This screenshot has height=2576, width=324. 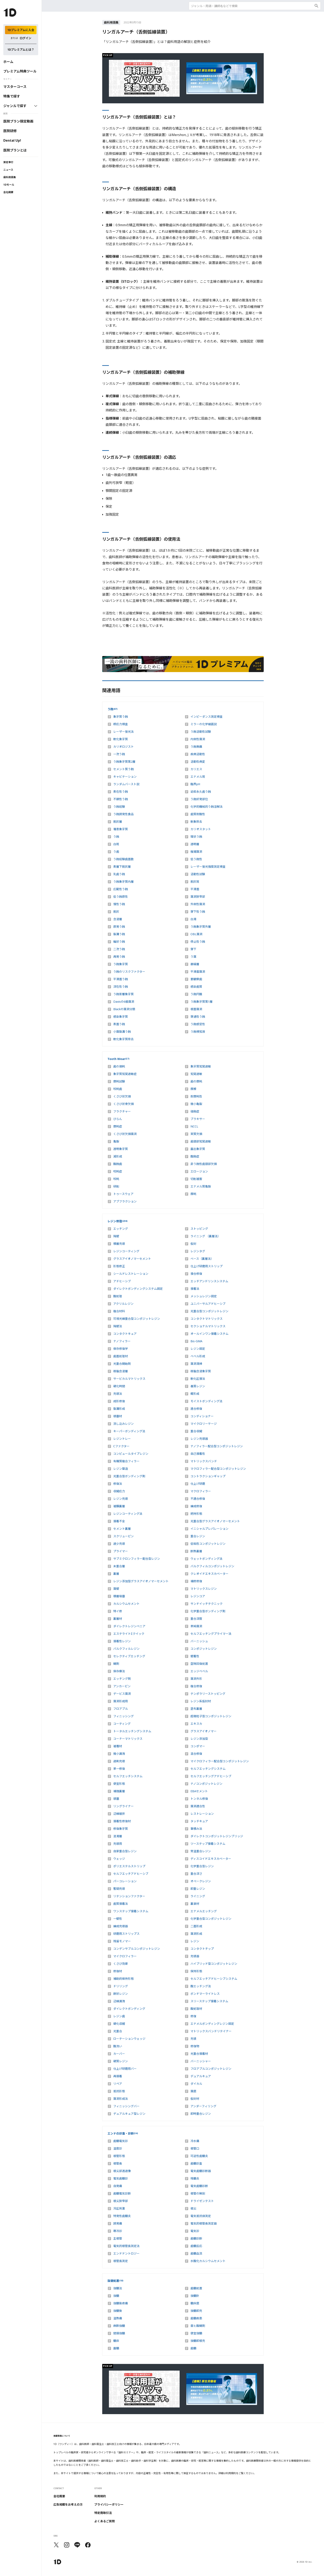 What do you see at coordinates (126, 1648) in the screenshot?
I see `バルクフィルレジン` at bounding box center [126, 1648].